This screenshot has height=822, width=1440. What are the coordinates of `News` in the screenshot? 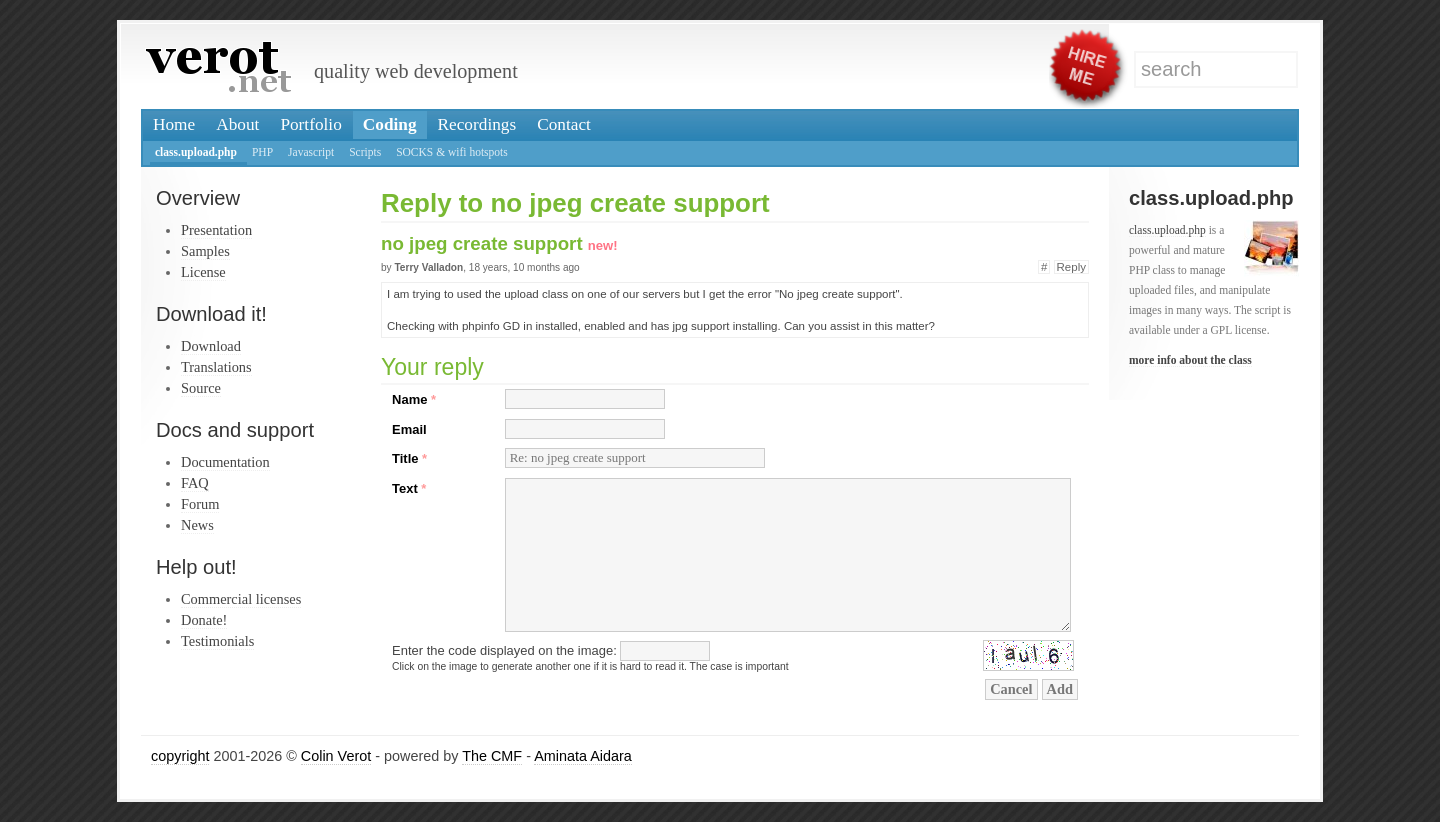 It's located at (197, 525).